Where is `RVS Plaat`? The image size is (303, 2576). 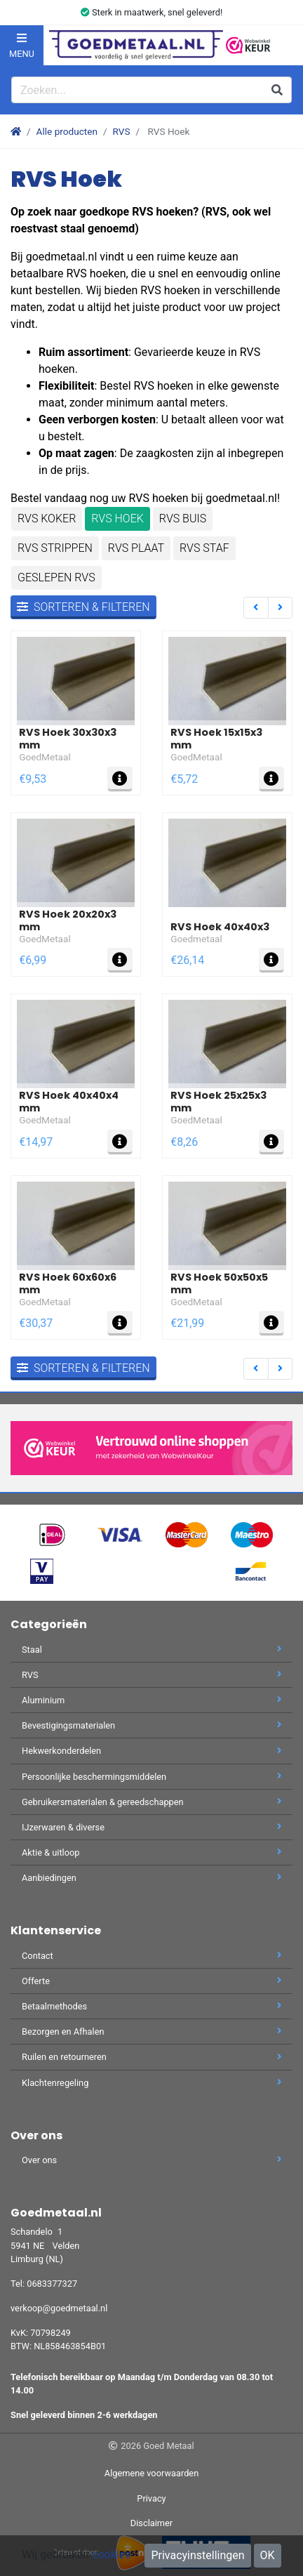
RVS Plaat is located at coordinates (136, 548).